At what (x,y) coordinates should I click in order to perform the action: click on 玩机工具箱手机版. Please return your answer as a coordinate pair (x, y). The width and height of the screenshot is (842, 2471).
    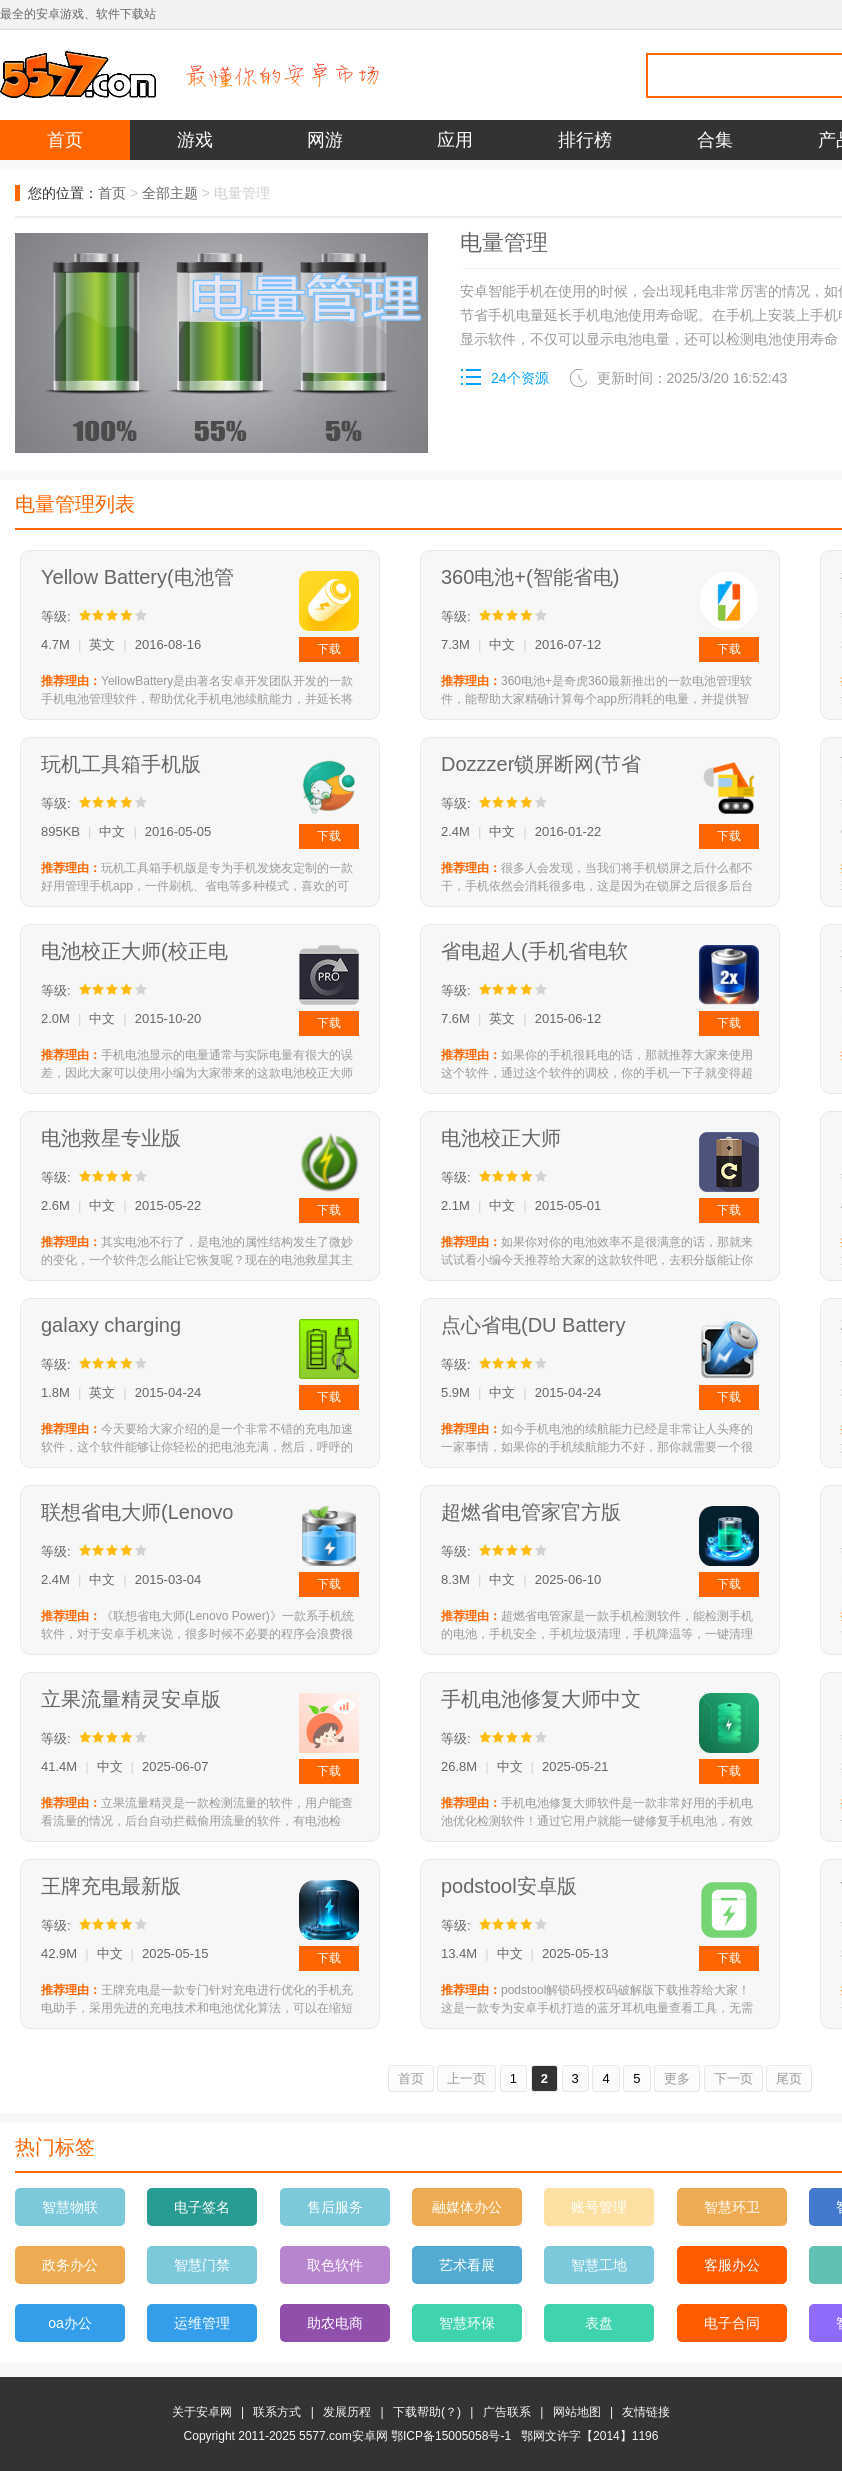
    Looking at the image, I should click on (121, 764).